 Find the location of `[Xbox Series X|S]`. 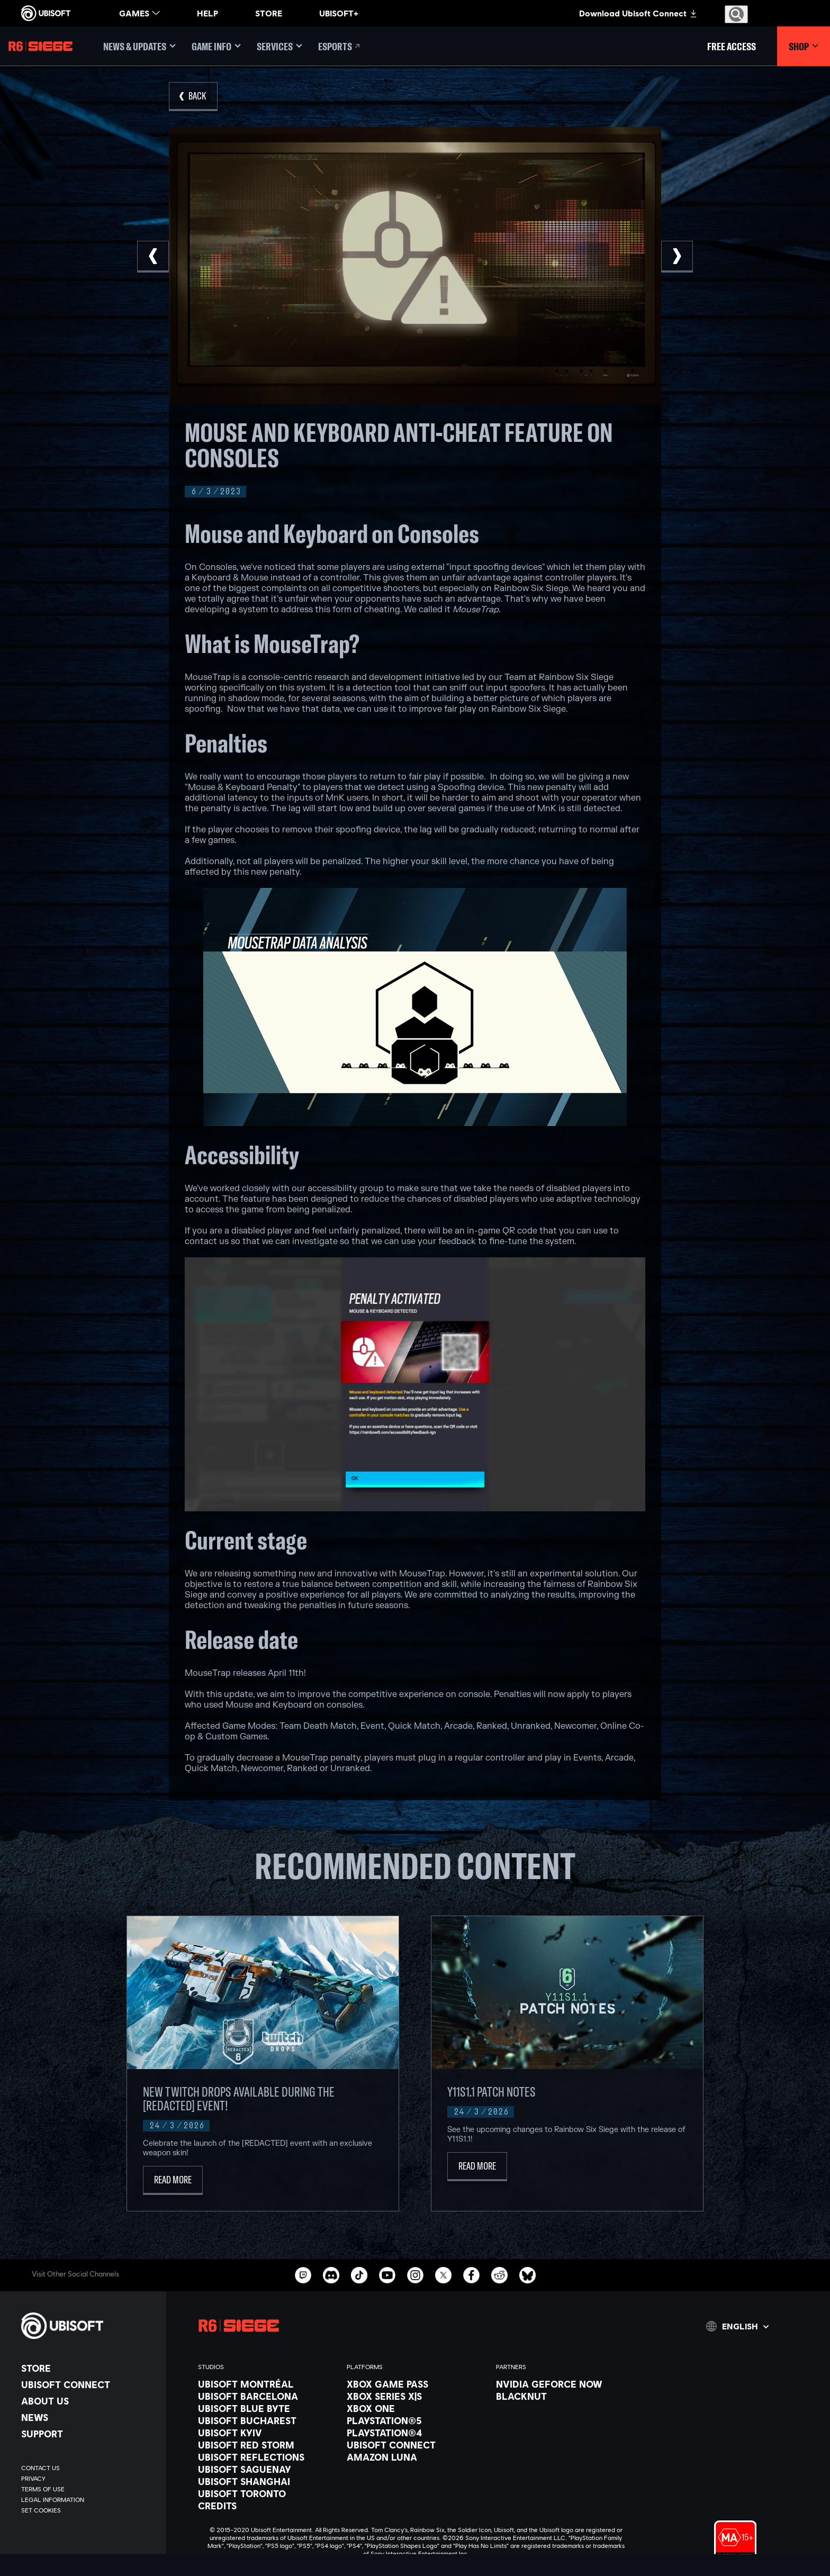

[Xbox Series X|S] is located at coordinates (416, 2396).